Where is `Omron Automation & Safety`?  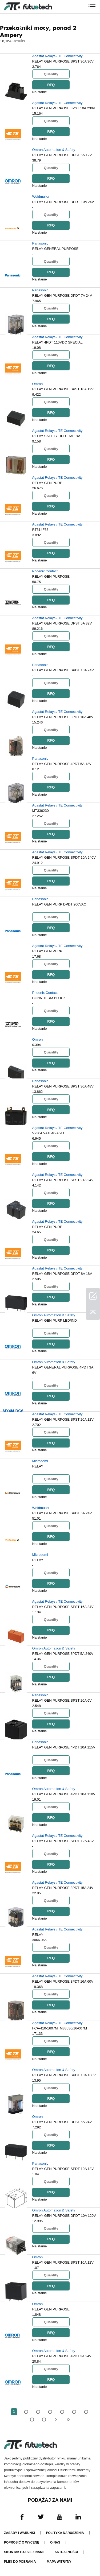
Omron Automation & Safety is located at coordinates (53, 150).